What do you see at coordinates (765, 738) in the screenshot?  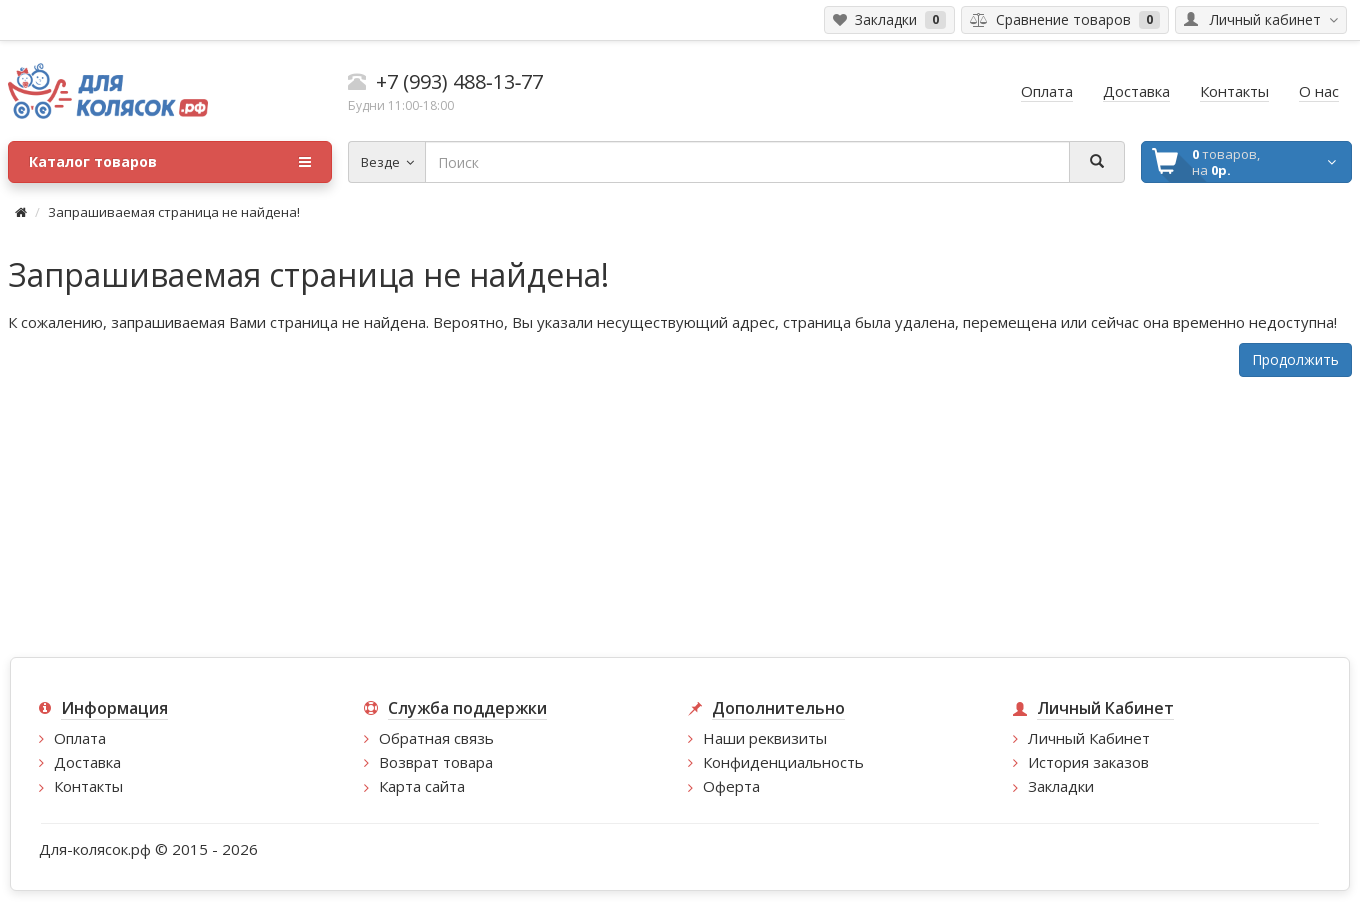 I see `Наши реквизиты` at bounding box center [765, 738].